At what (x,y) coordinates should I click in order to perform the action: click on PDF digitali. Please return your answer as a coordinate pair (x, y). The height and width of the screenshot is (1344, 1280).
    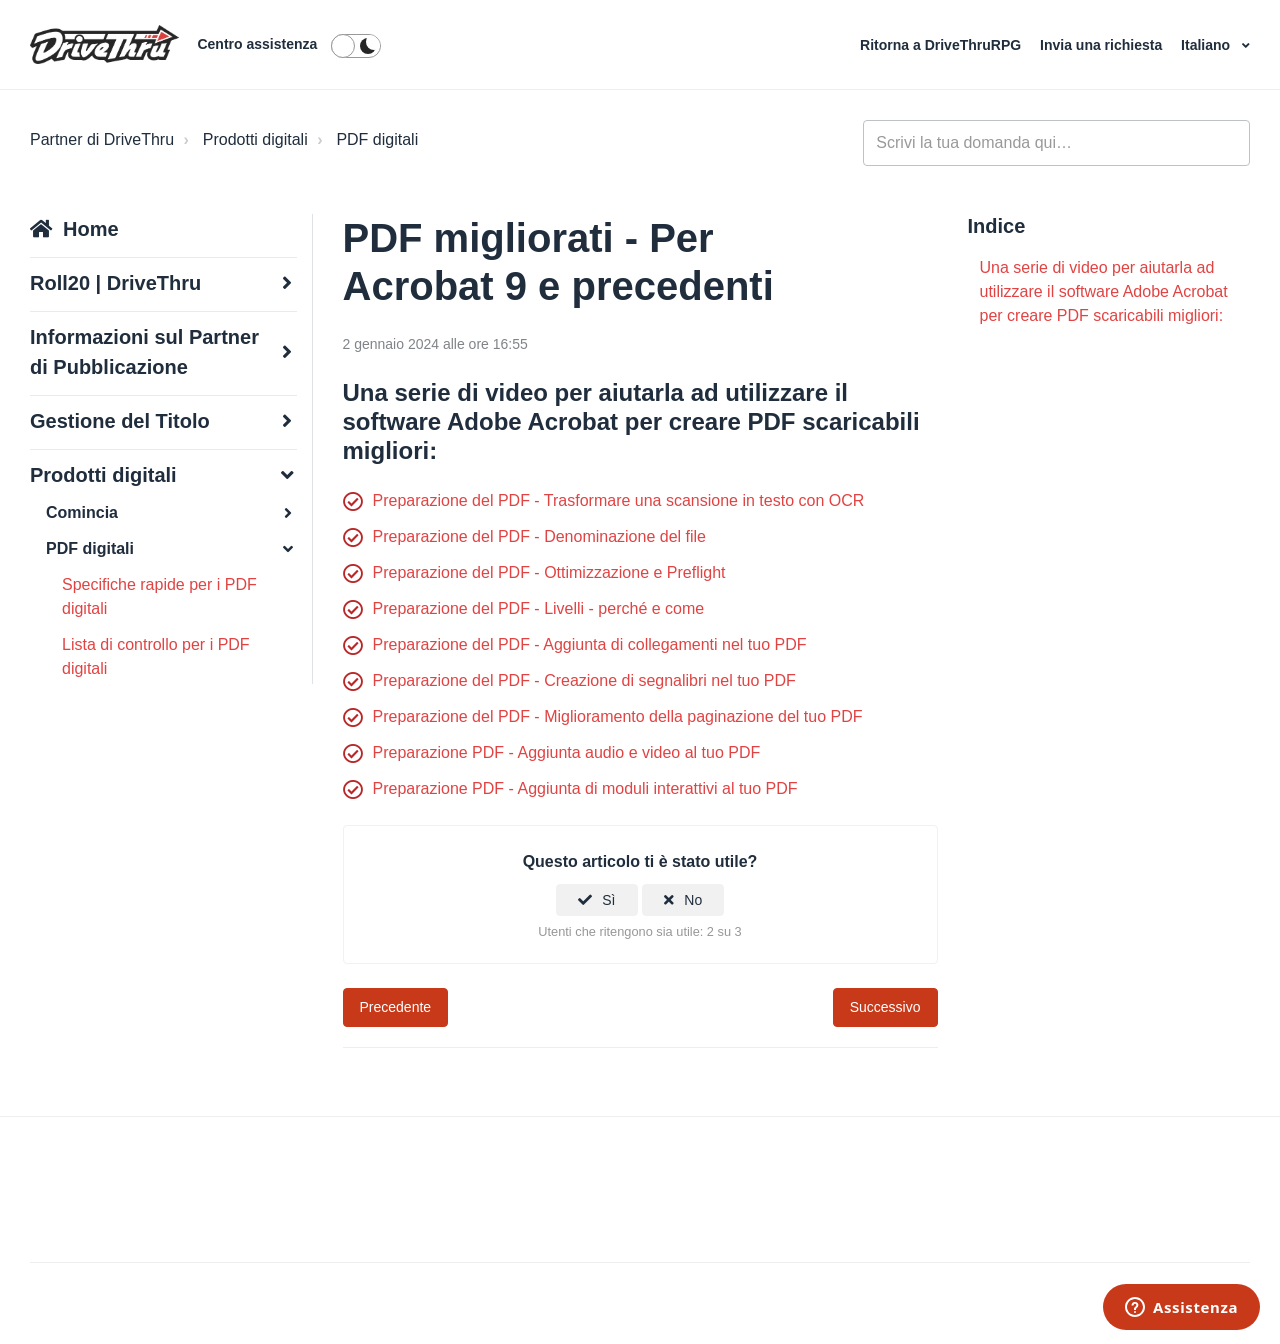
    Looking at the image, I should click on (377, 139).